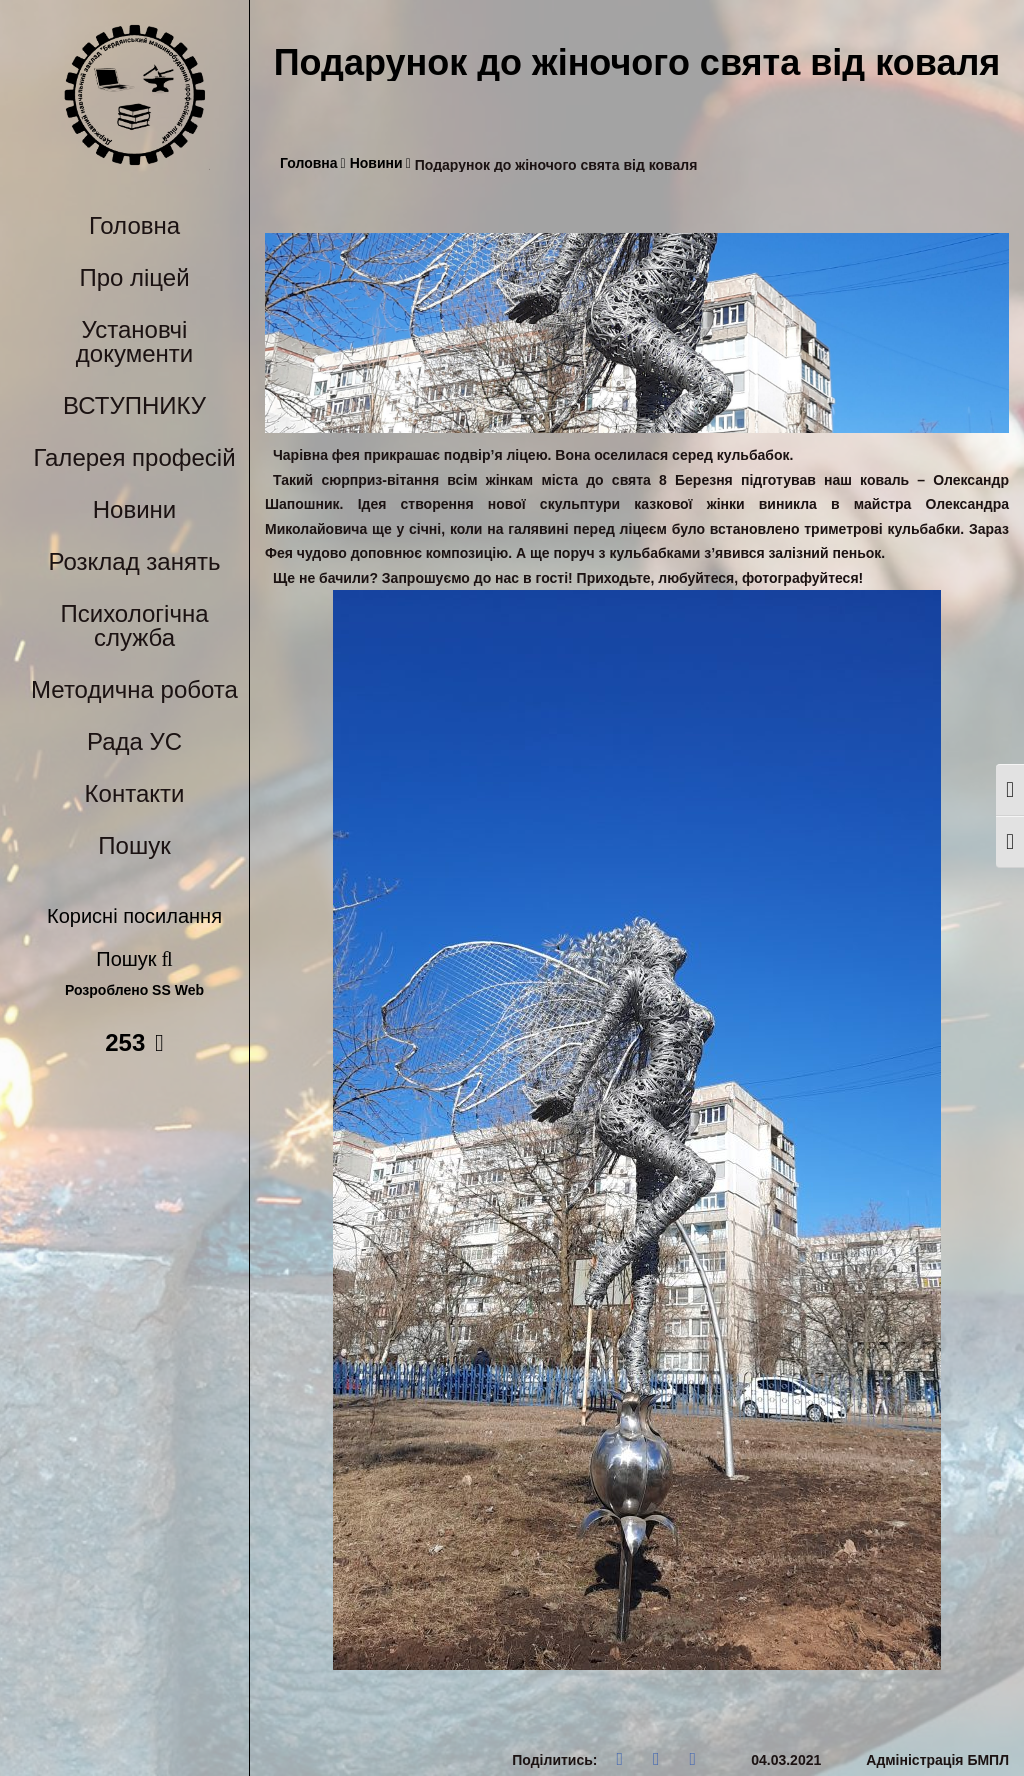 The height and width of the screenshot is (1776, 1024). I want to click on Головна, so click(134, 225).